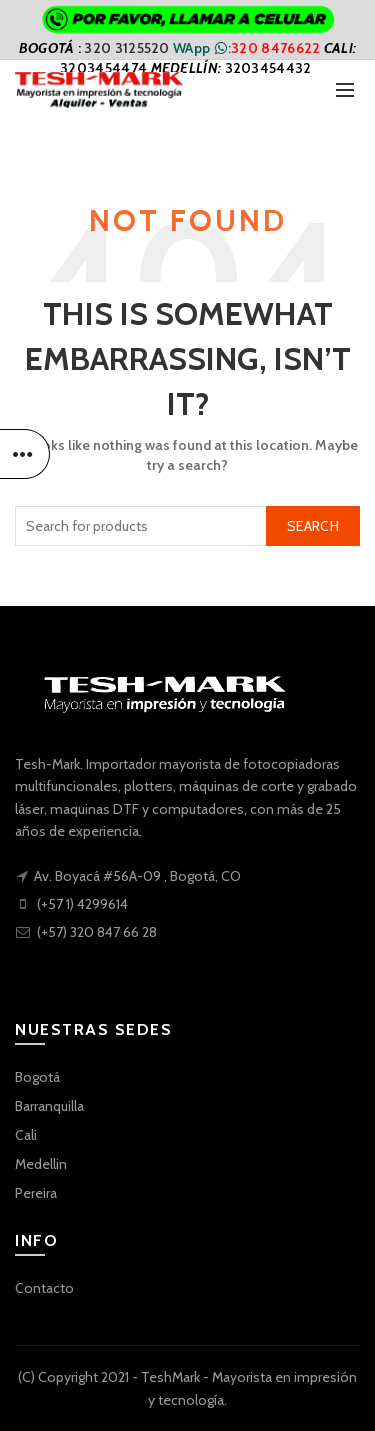 This screenshot has width=375, height=1431. I want to click on Pereira, so click(36, 1193).